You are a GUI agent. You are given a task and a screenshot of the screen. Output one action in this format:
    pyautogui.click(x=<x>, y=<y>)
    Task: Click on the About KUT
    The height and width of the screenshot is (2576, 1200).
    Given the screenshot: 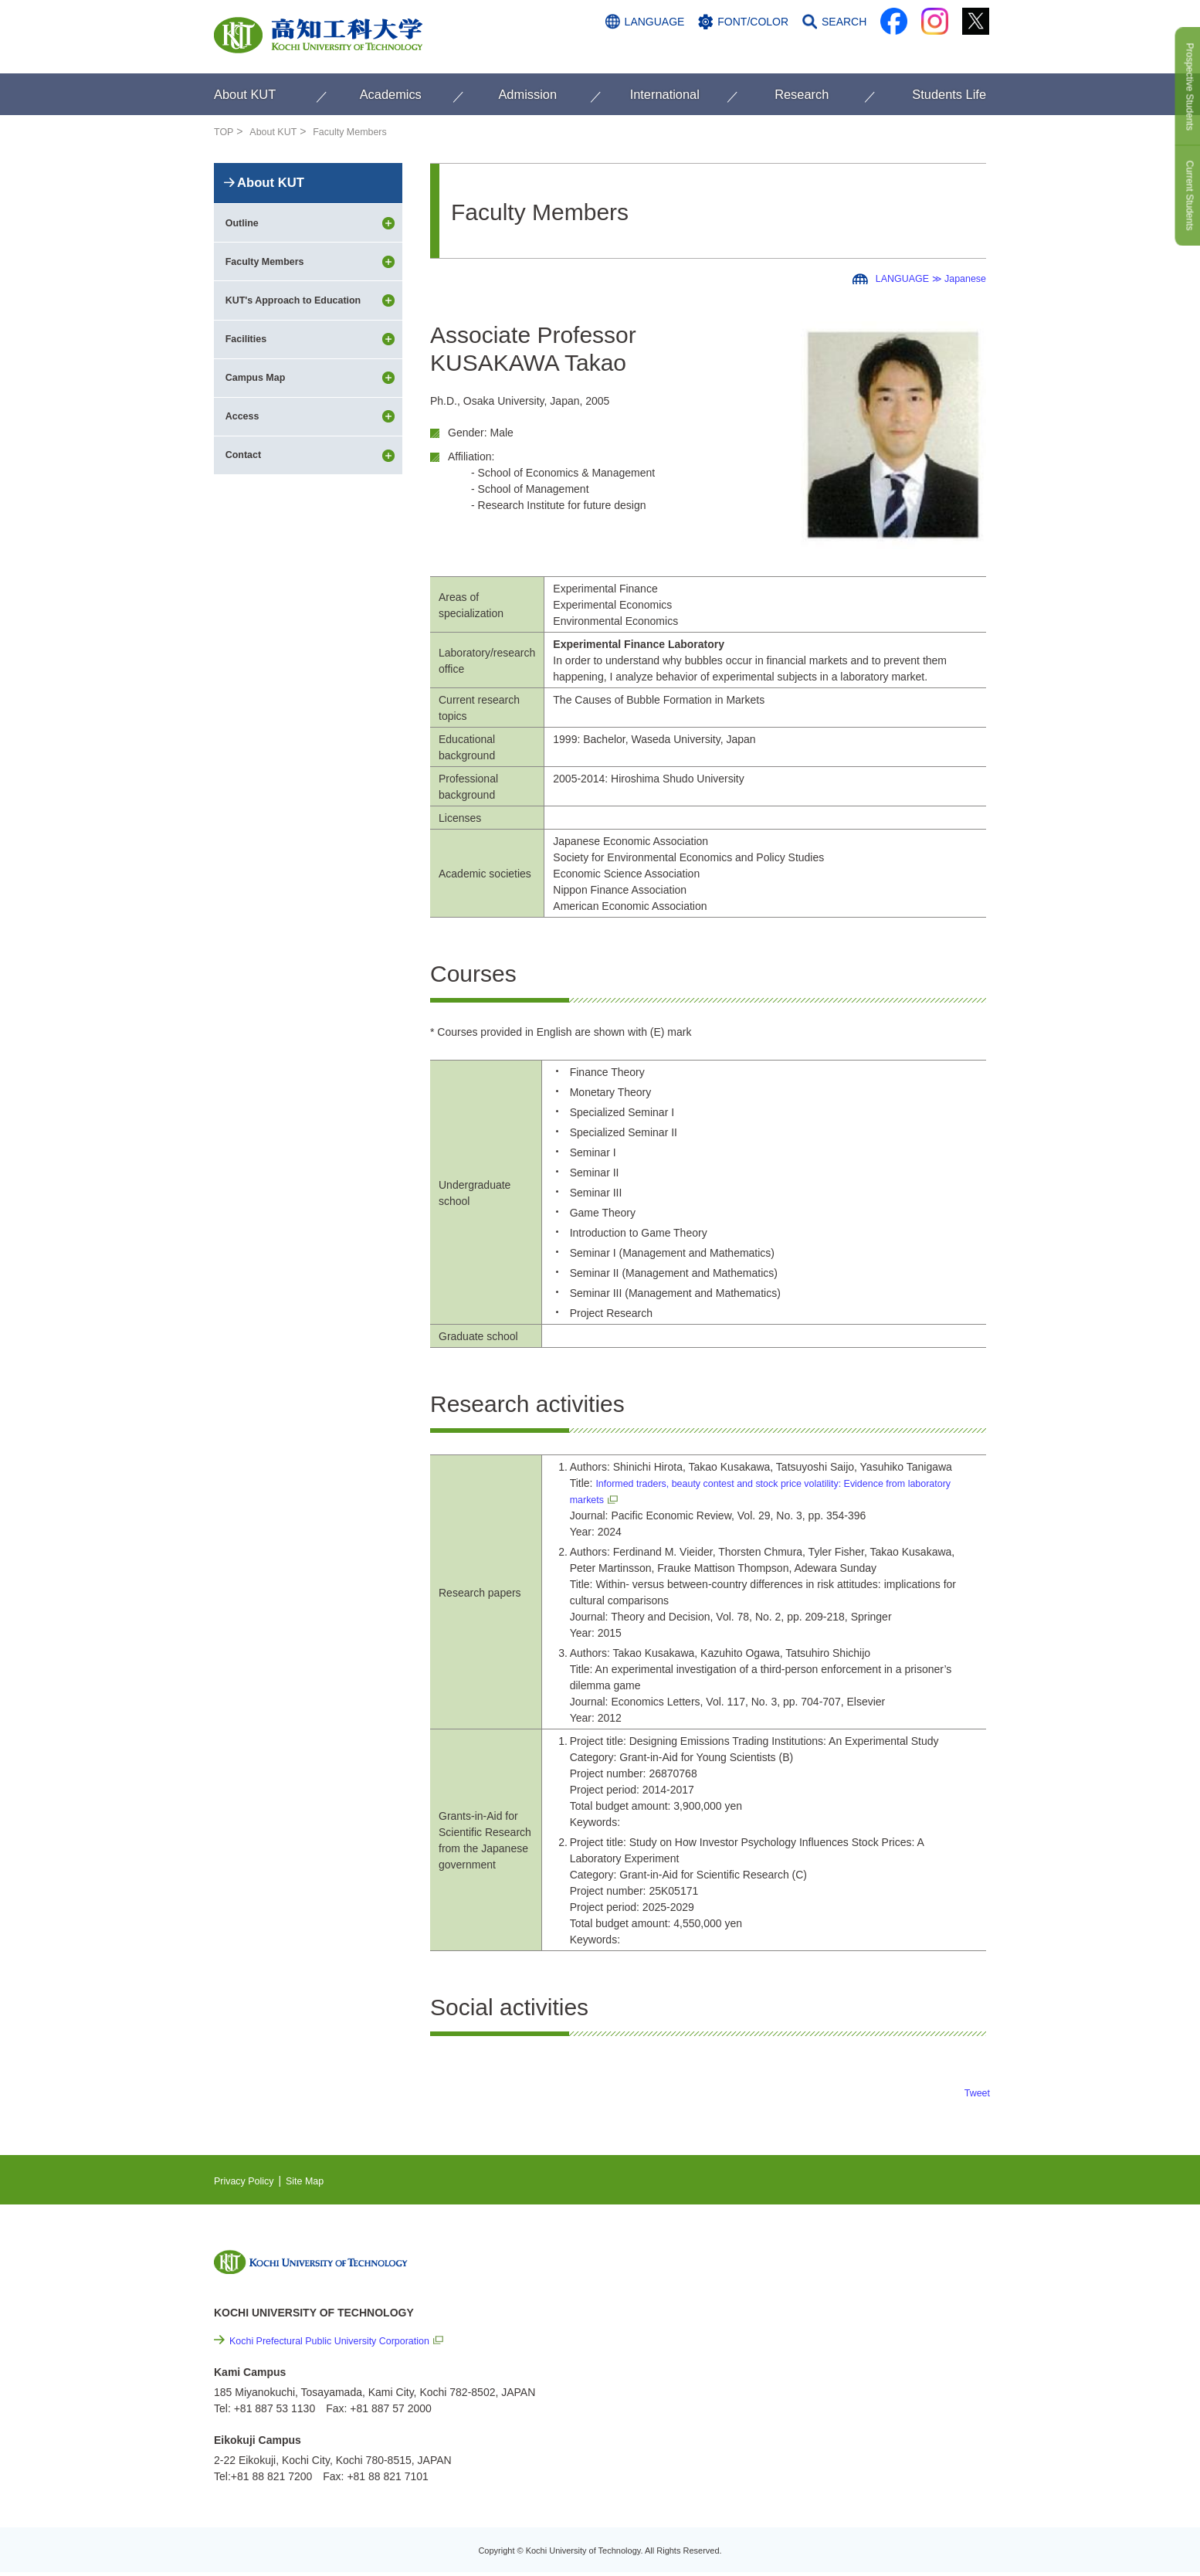 What is the action you would take?
    pyautogui.click(x=278, y=131)
    